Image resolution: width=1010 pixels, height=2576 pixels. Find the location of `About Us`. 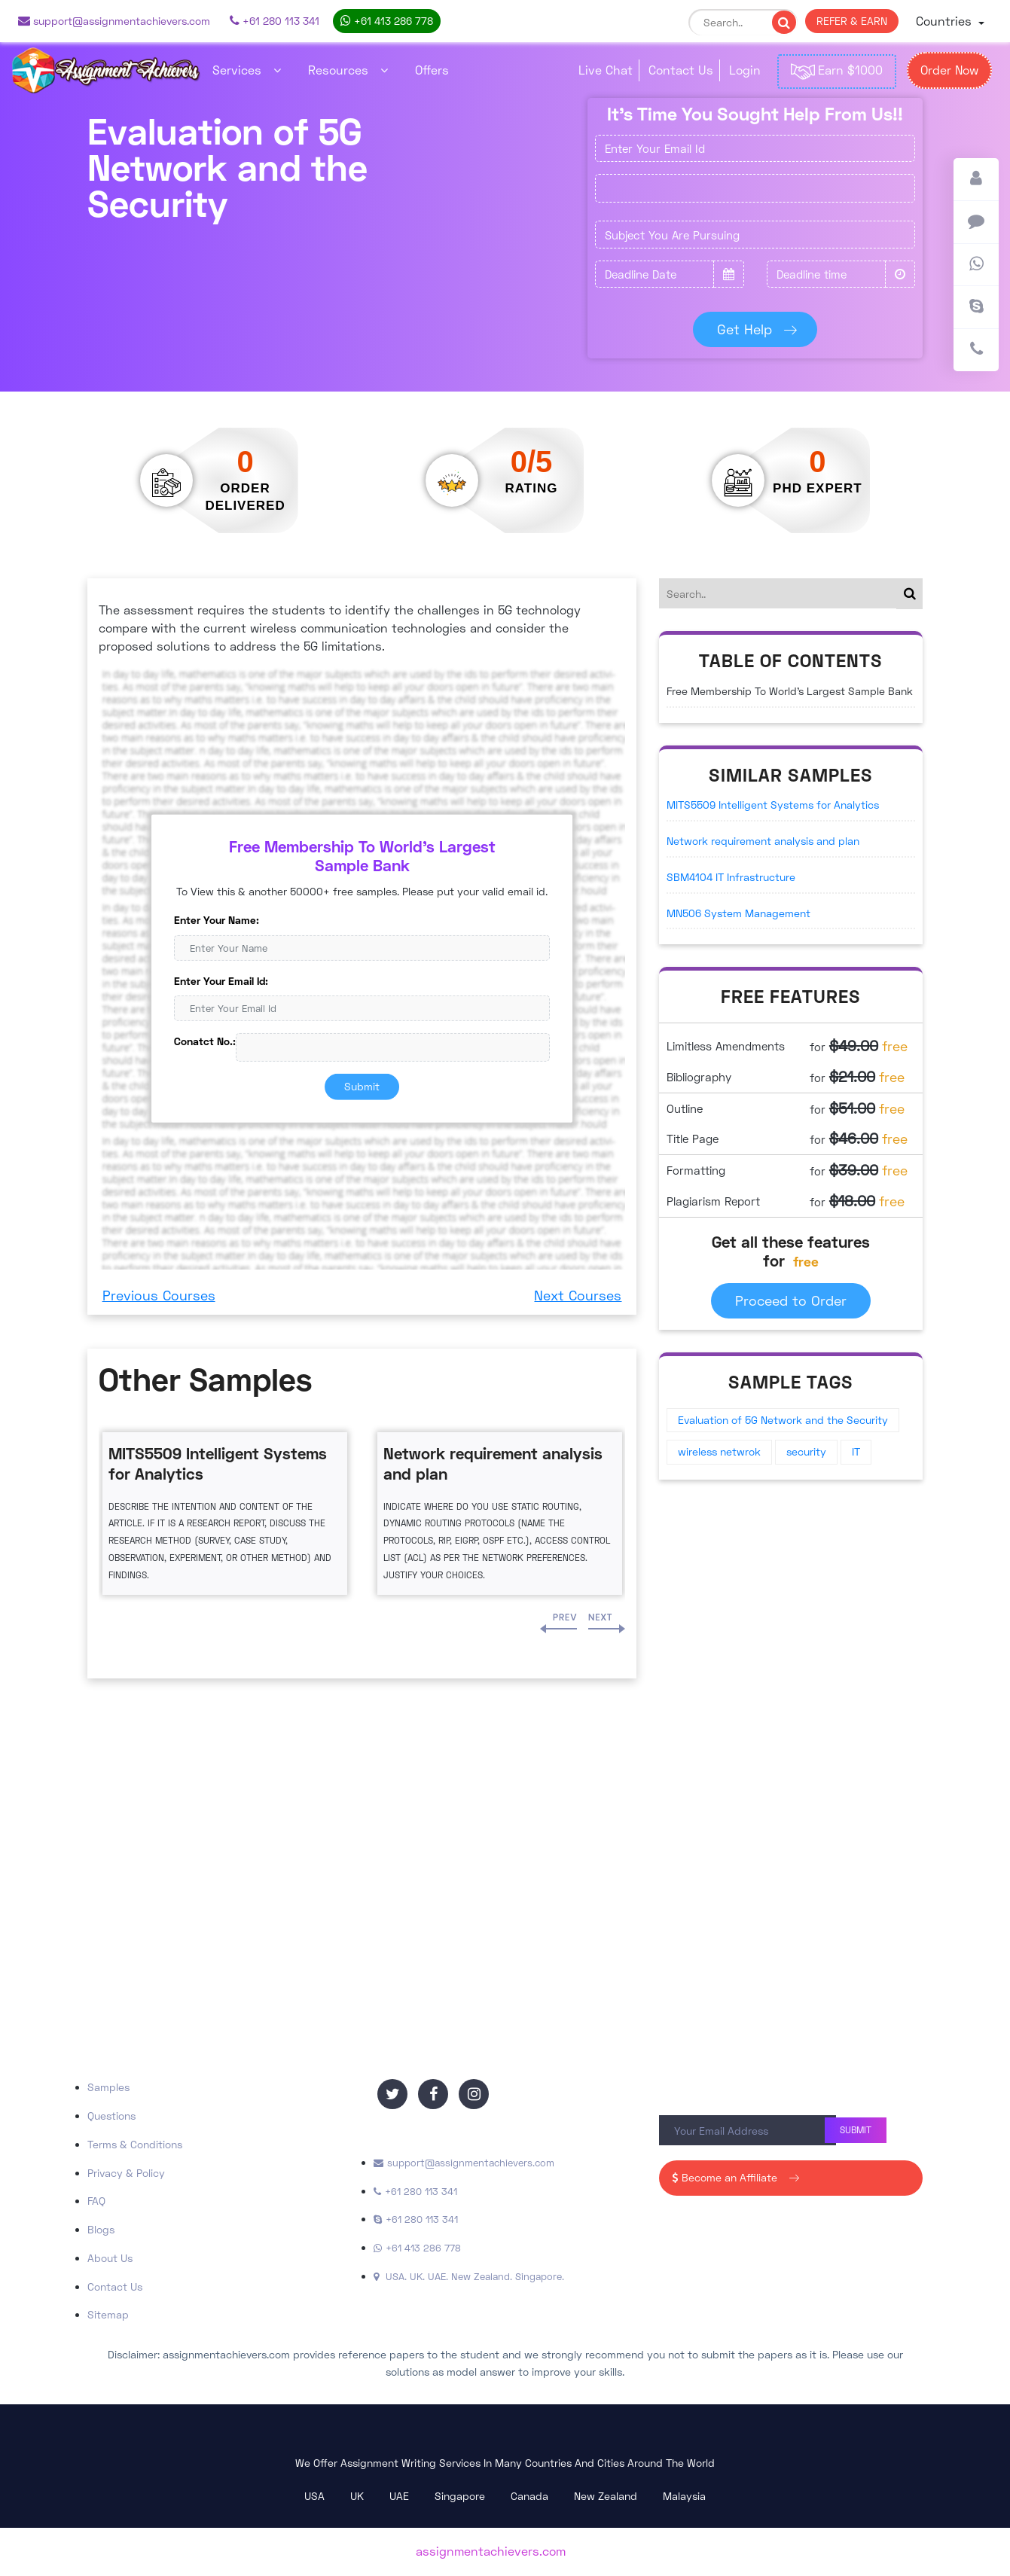

About Us is located at coordinates (110, 2257).